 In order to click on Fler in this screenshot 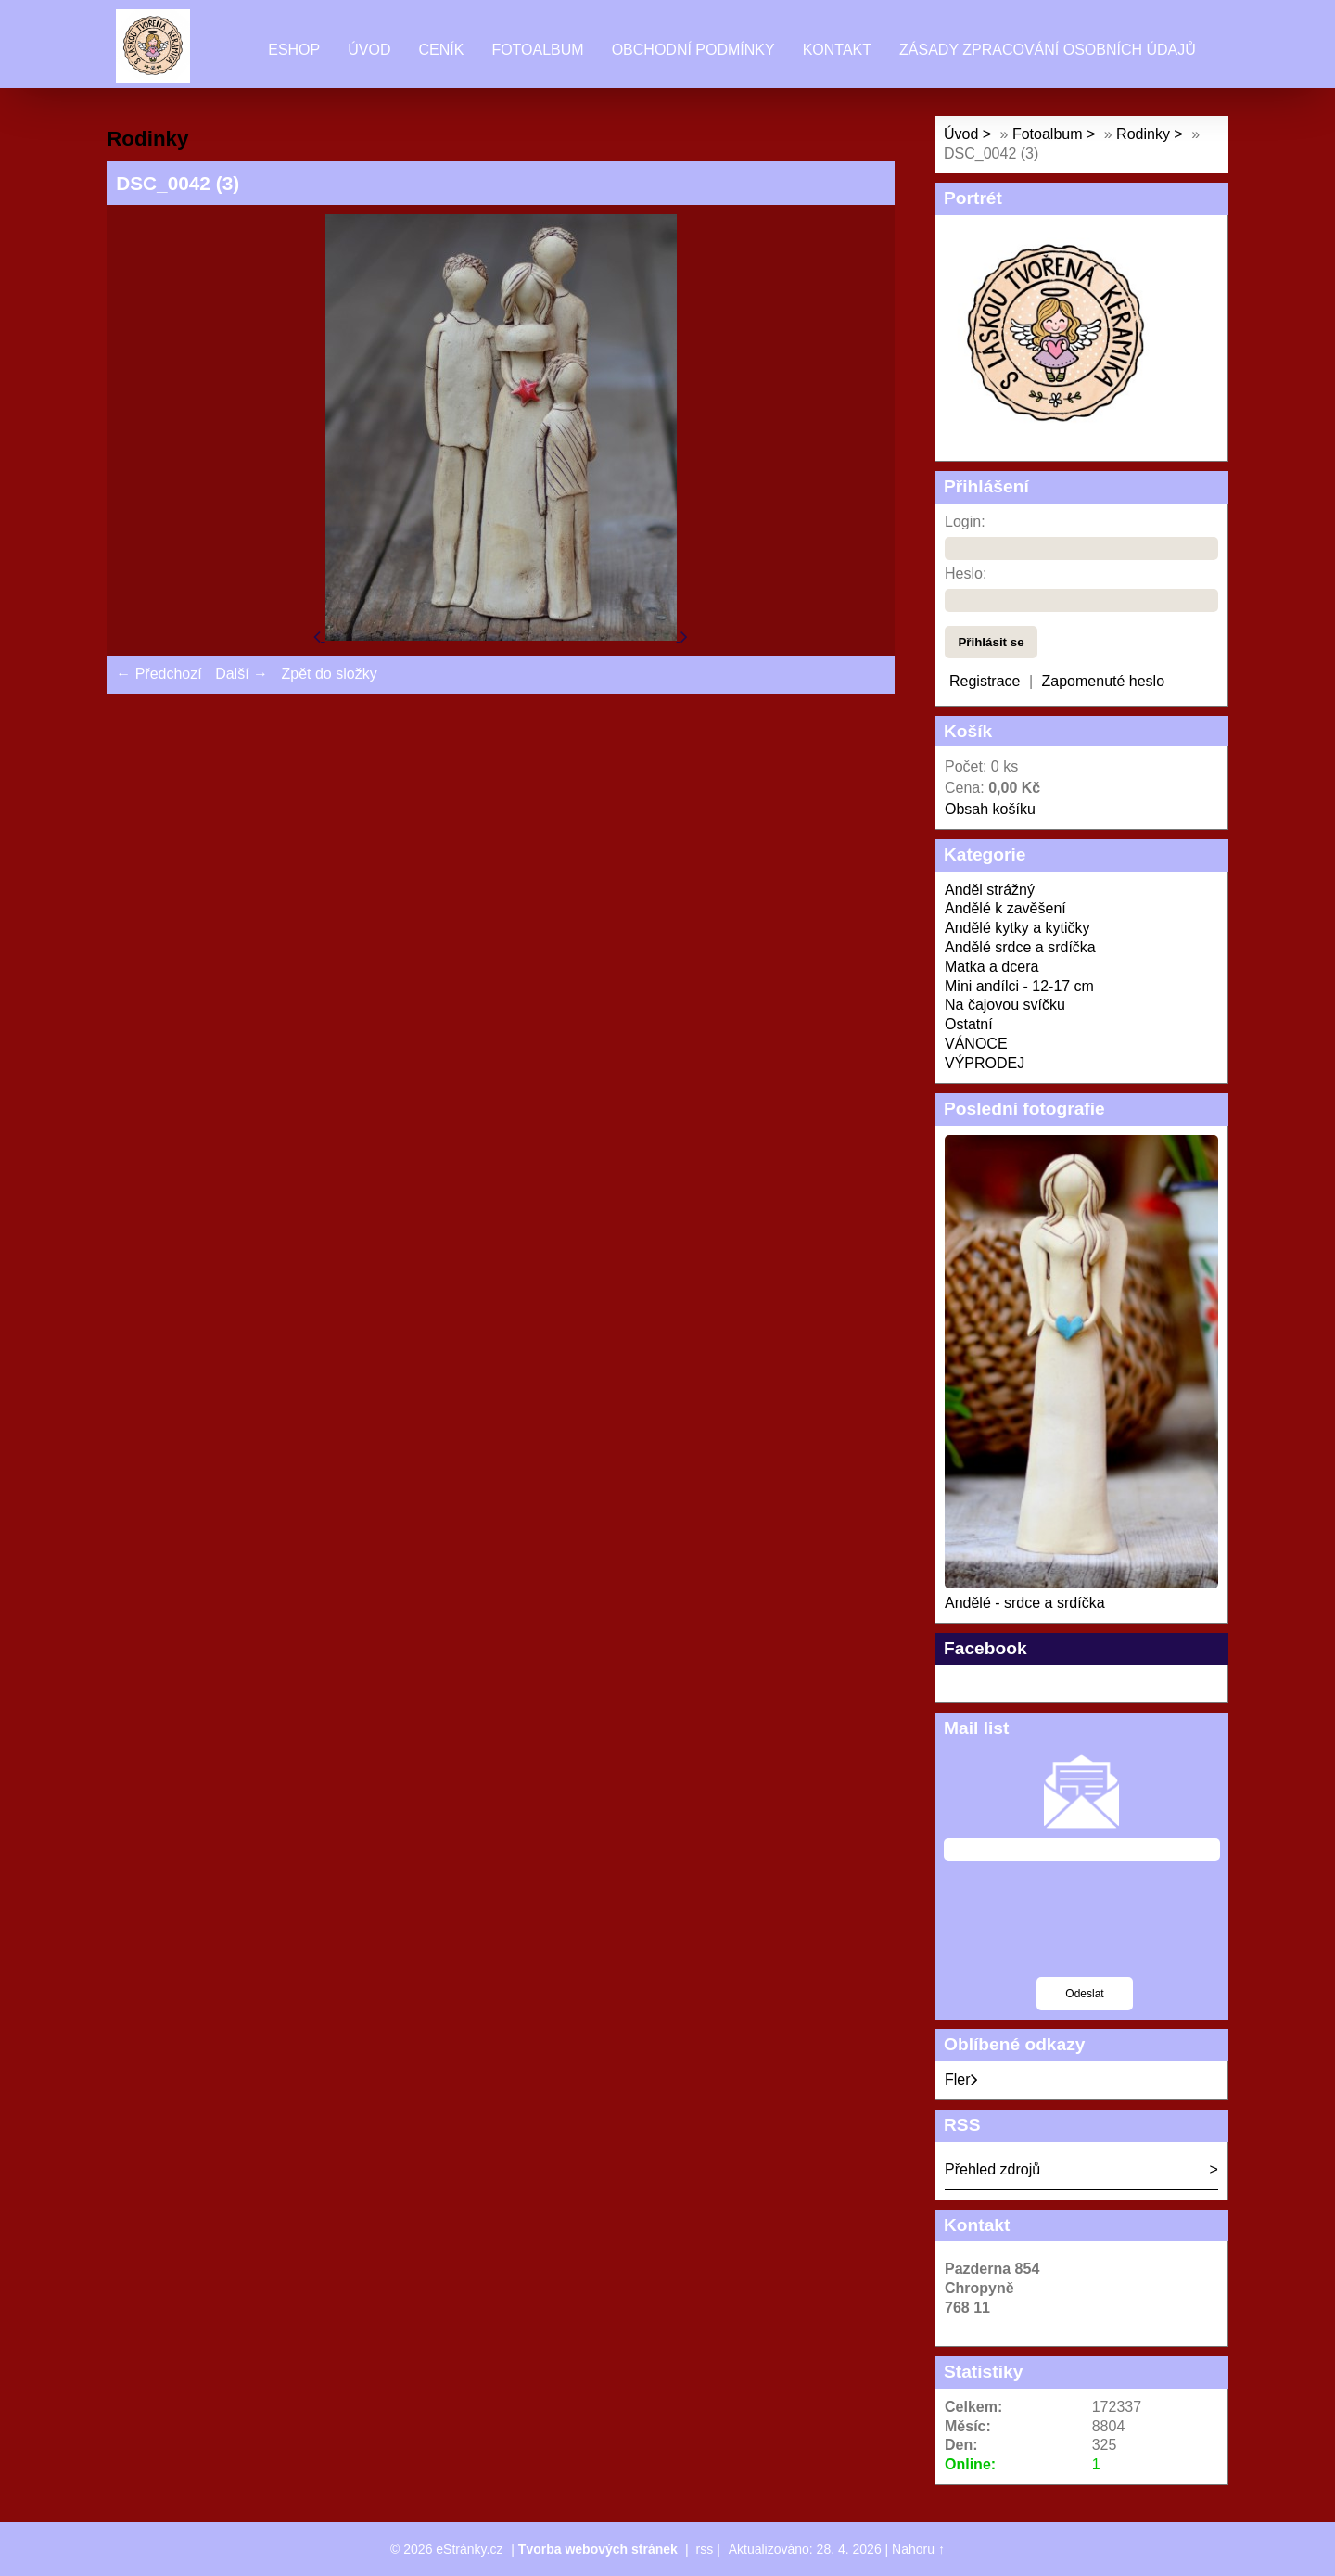, I will do `click(961, 2079)`.